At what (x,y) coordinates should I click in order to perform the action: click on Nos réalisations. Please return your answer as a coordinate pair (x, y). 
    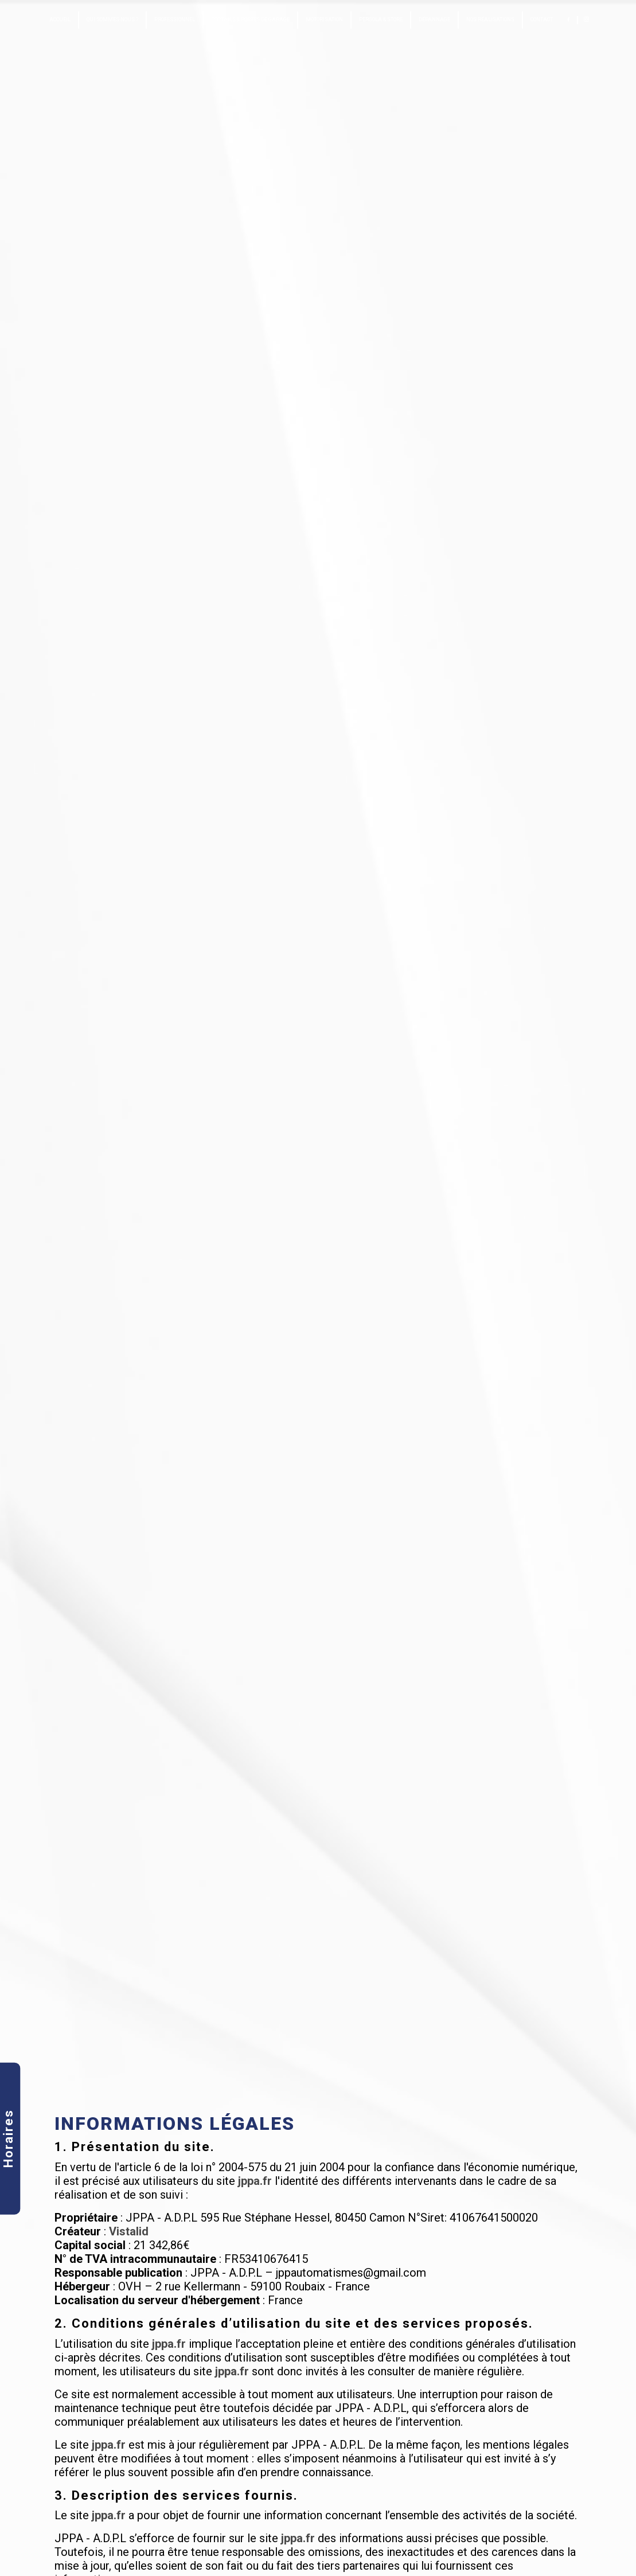
    Looking at the image, I should click on (490, 19).